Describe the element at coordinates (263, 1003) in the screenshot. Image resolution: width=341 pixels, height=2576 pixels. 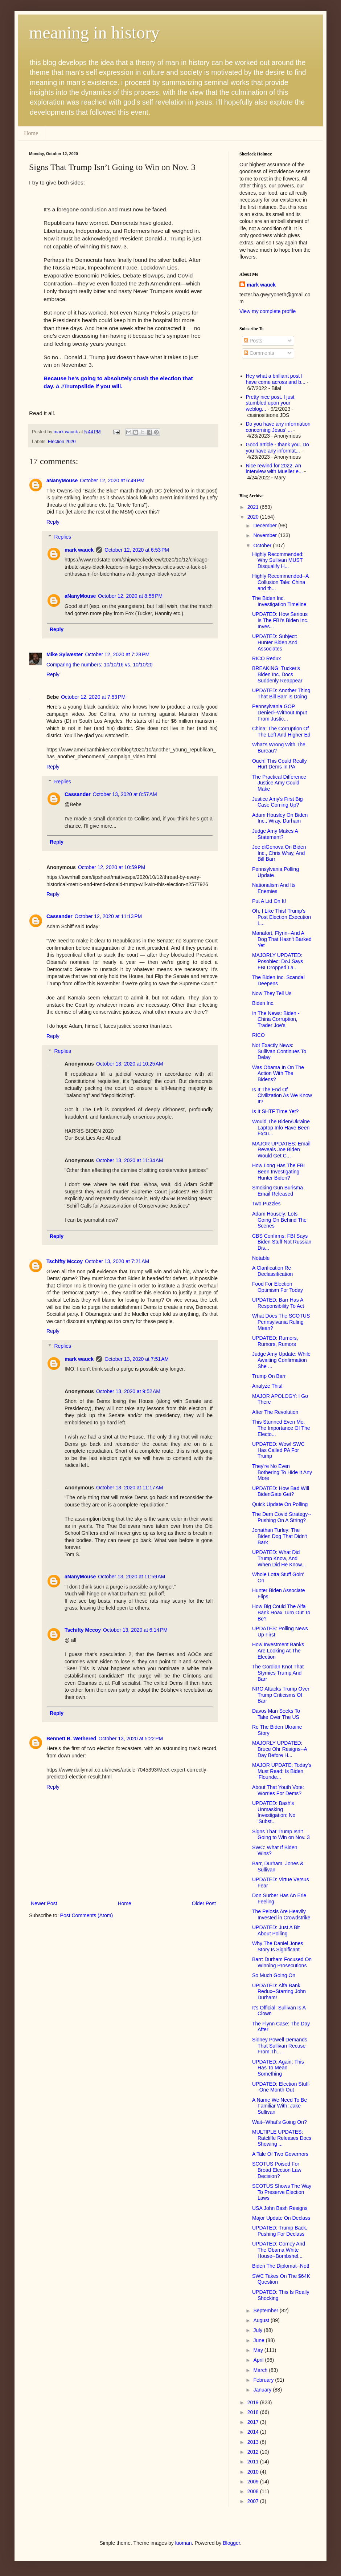
I see `Biden Inc.` at that location.